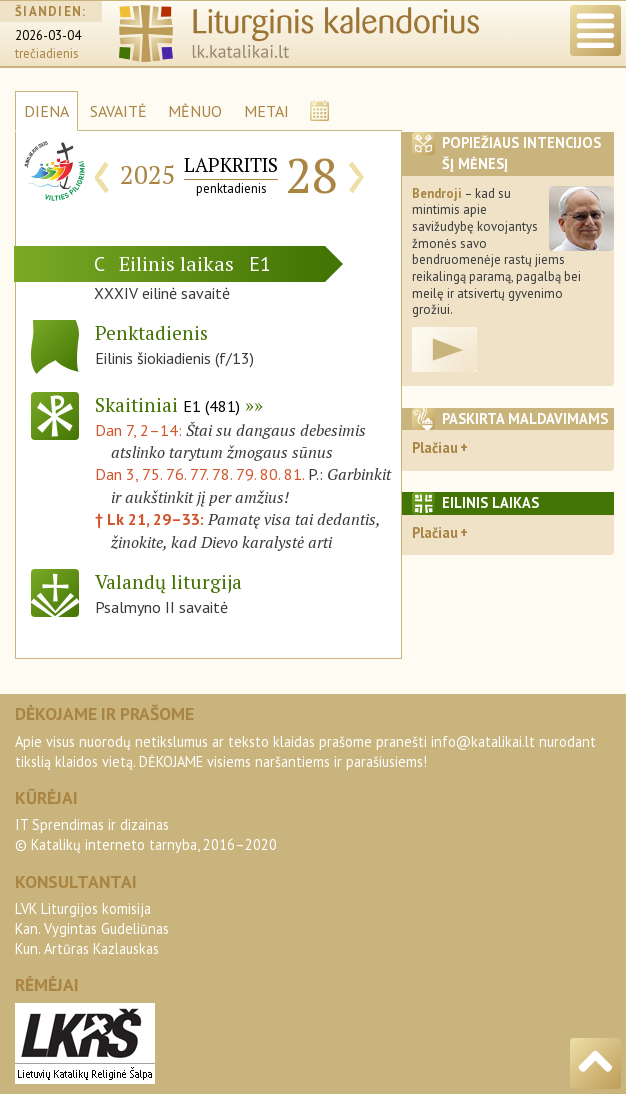  Describe the element at coordinates (167, 404) in the screenshot. I see `Skaitiniai` at that location.